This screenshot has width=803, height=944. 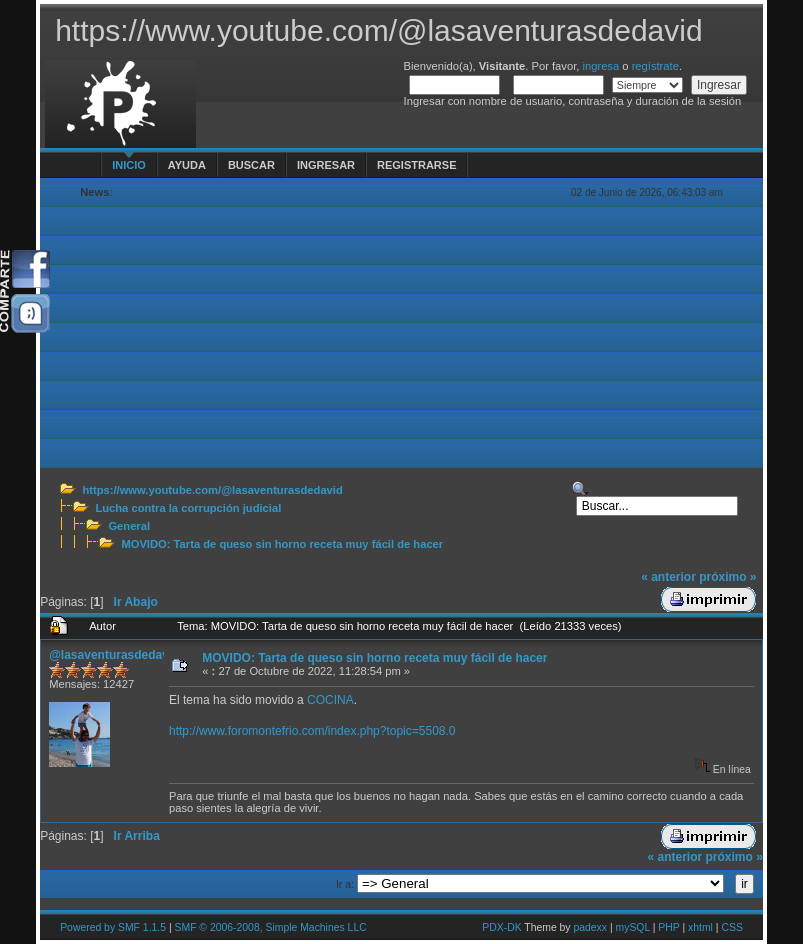 I want to click on « anterior, so click(x=668, y=577).